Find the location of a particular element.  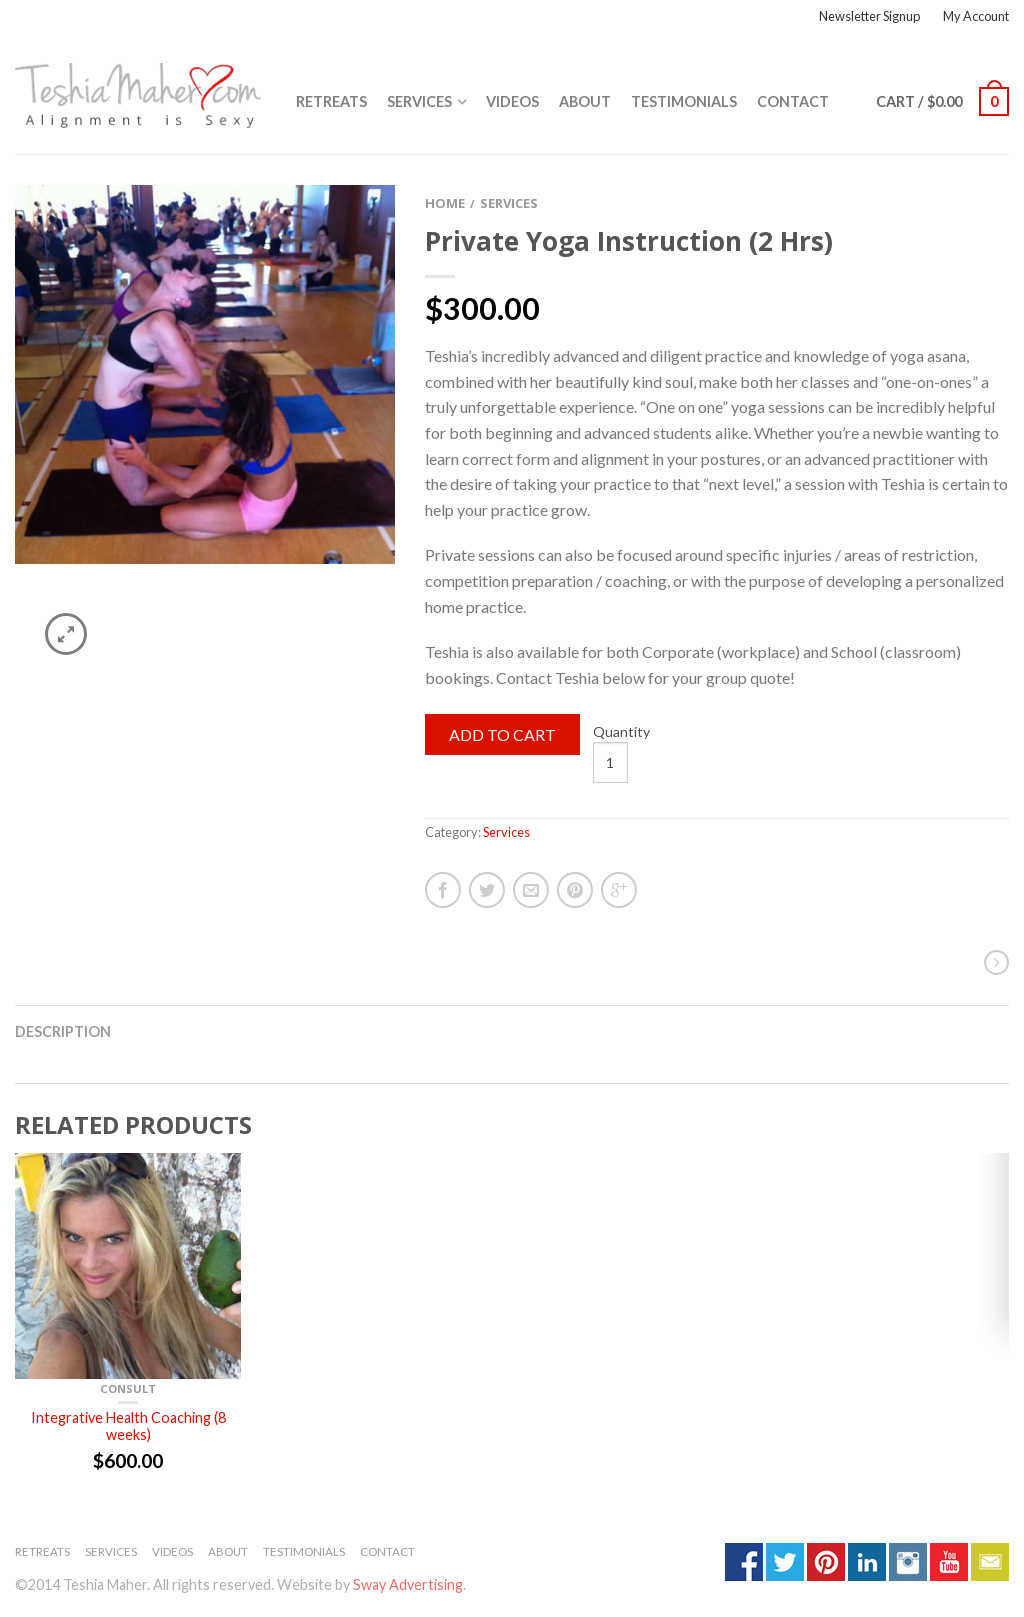

Contact is located at coordinates (793, 101).